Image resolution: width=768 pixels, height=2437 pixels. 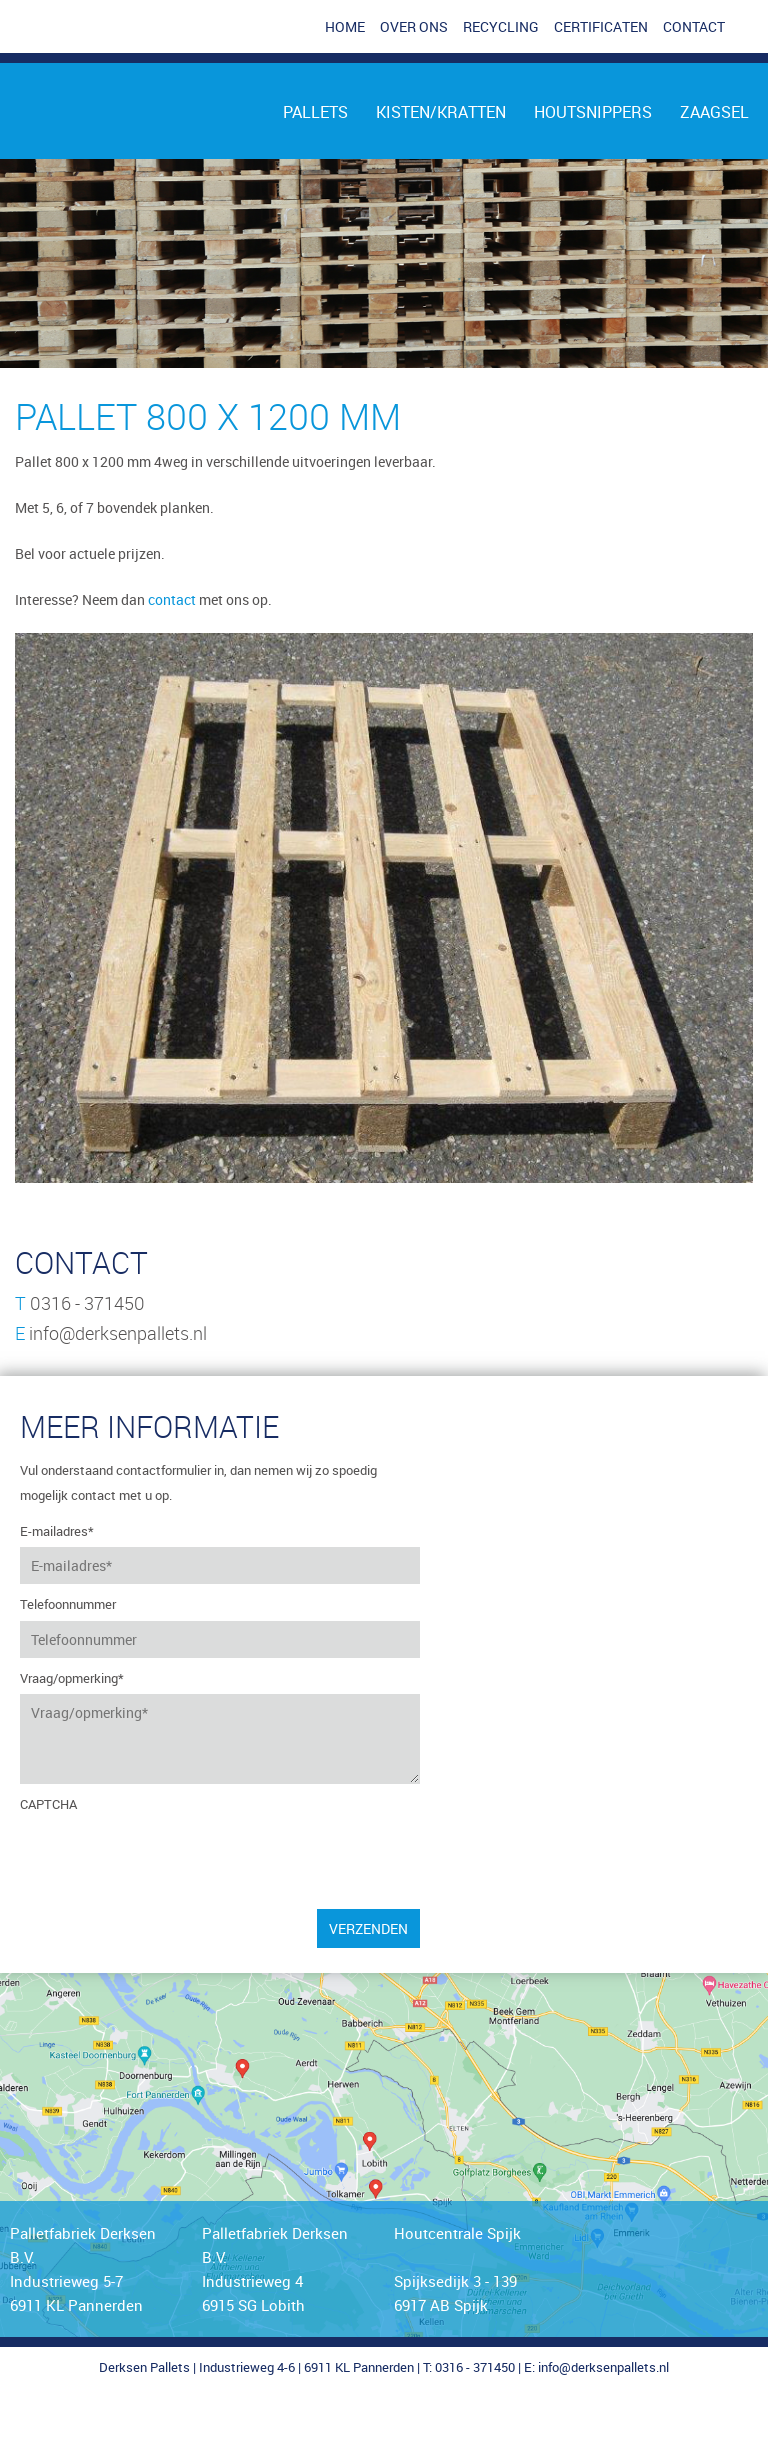 I want to click on Pallets, so click(x=315, y=112).